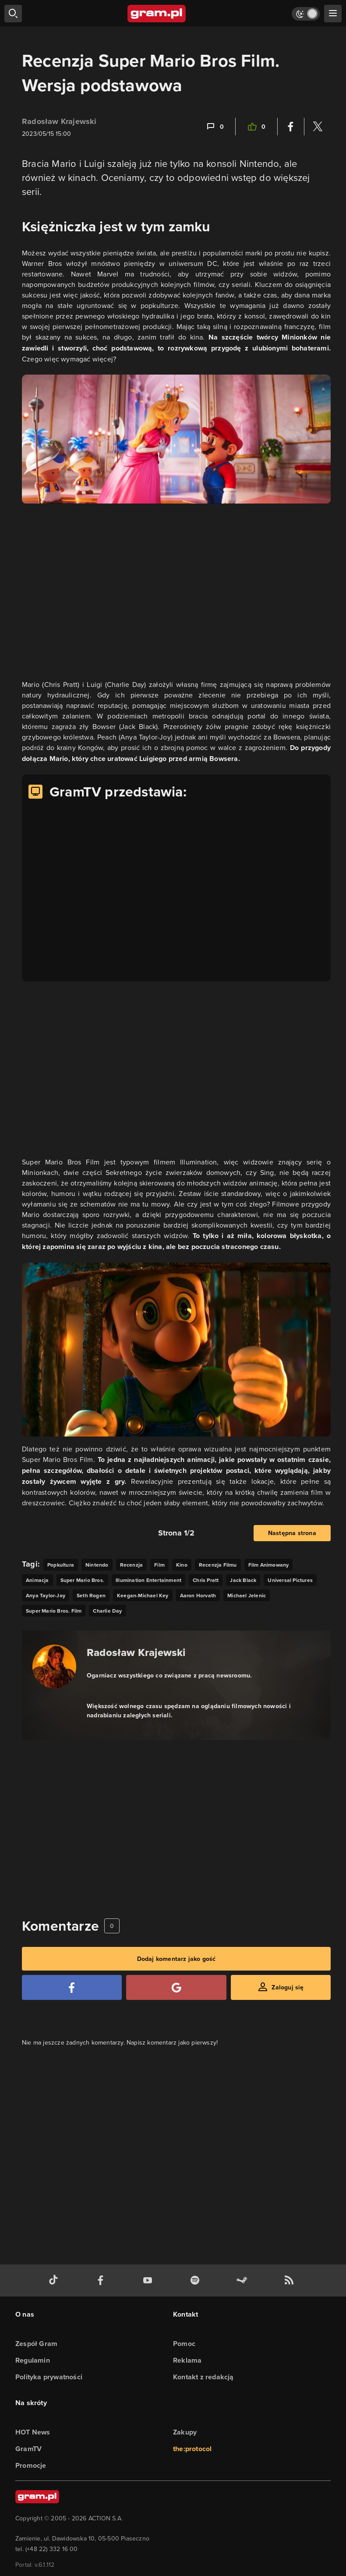  Describe the element at coordinates (55, 2280) in the screenshot. I see `[tiktok gram.pl]` at that location.